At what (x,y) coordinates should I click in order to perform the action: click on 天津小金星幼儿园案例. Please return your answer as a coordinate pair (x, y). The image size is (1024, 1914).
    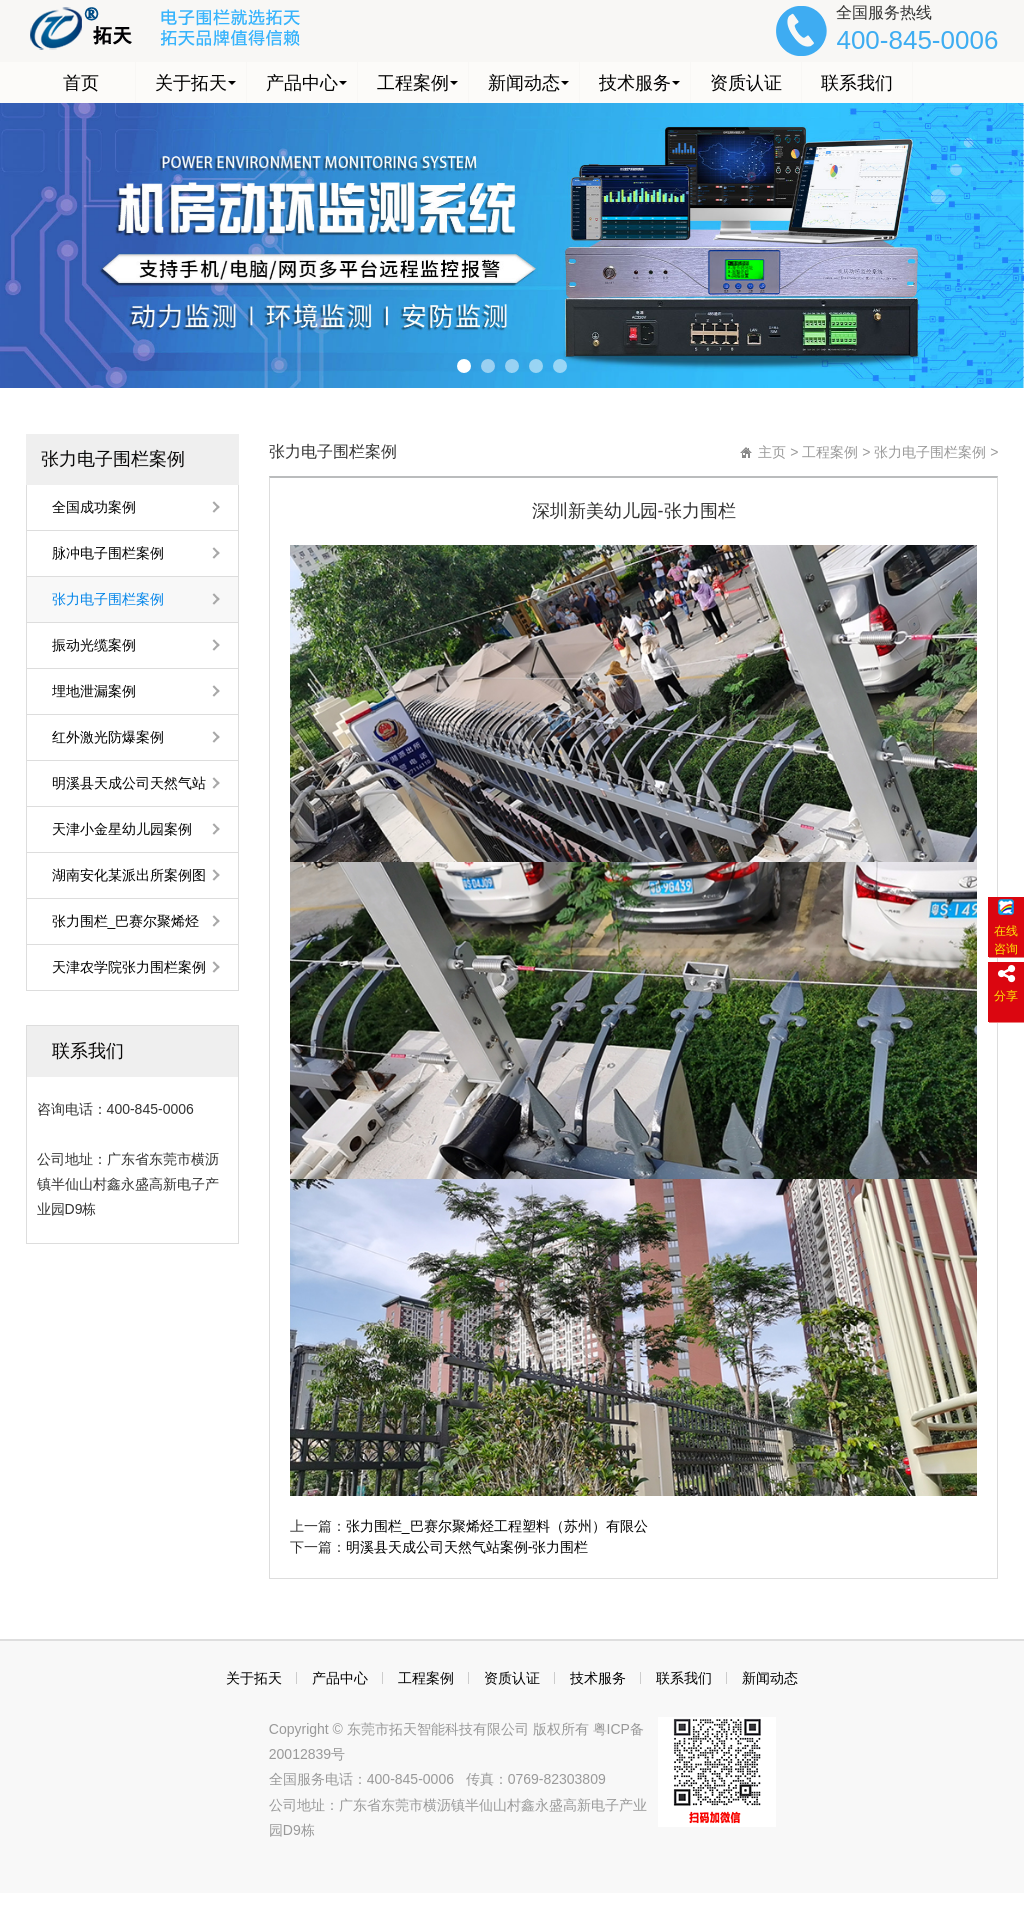
    Looking at the image, I should click on (122, 829).